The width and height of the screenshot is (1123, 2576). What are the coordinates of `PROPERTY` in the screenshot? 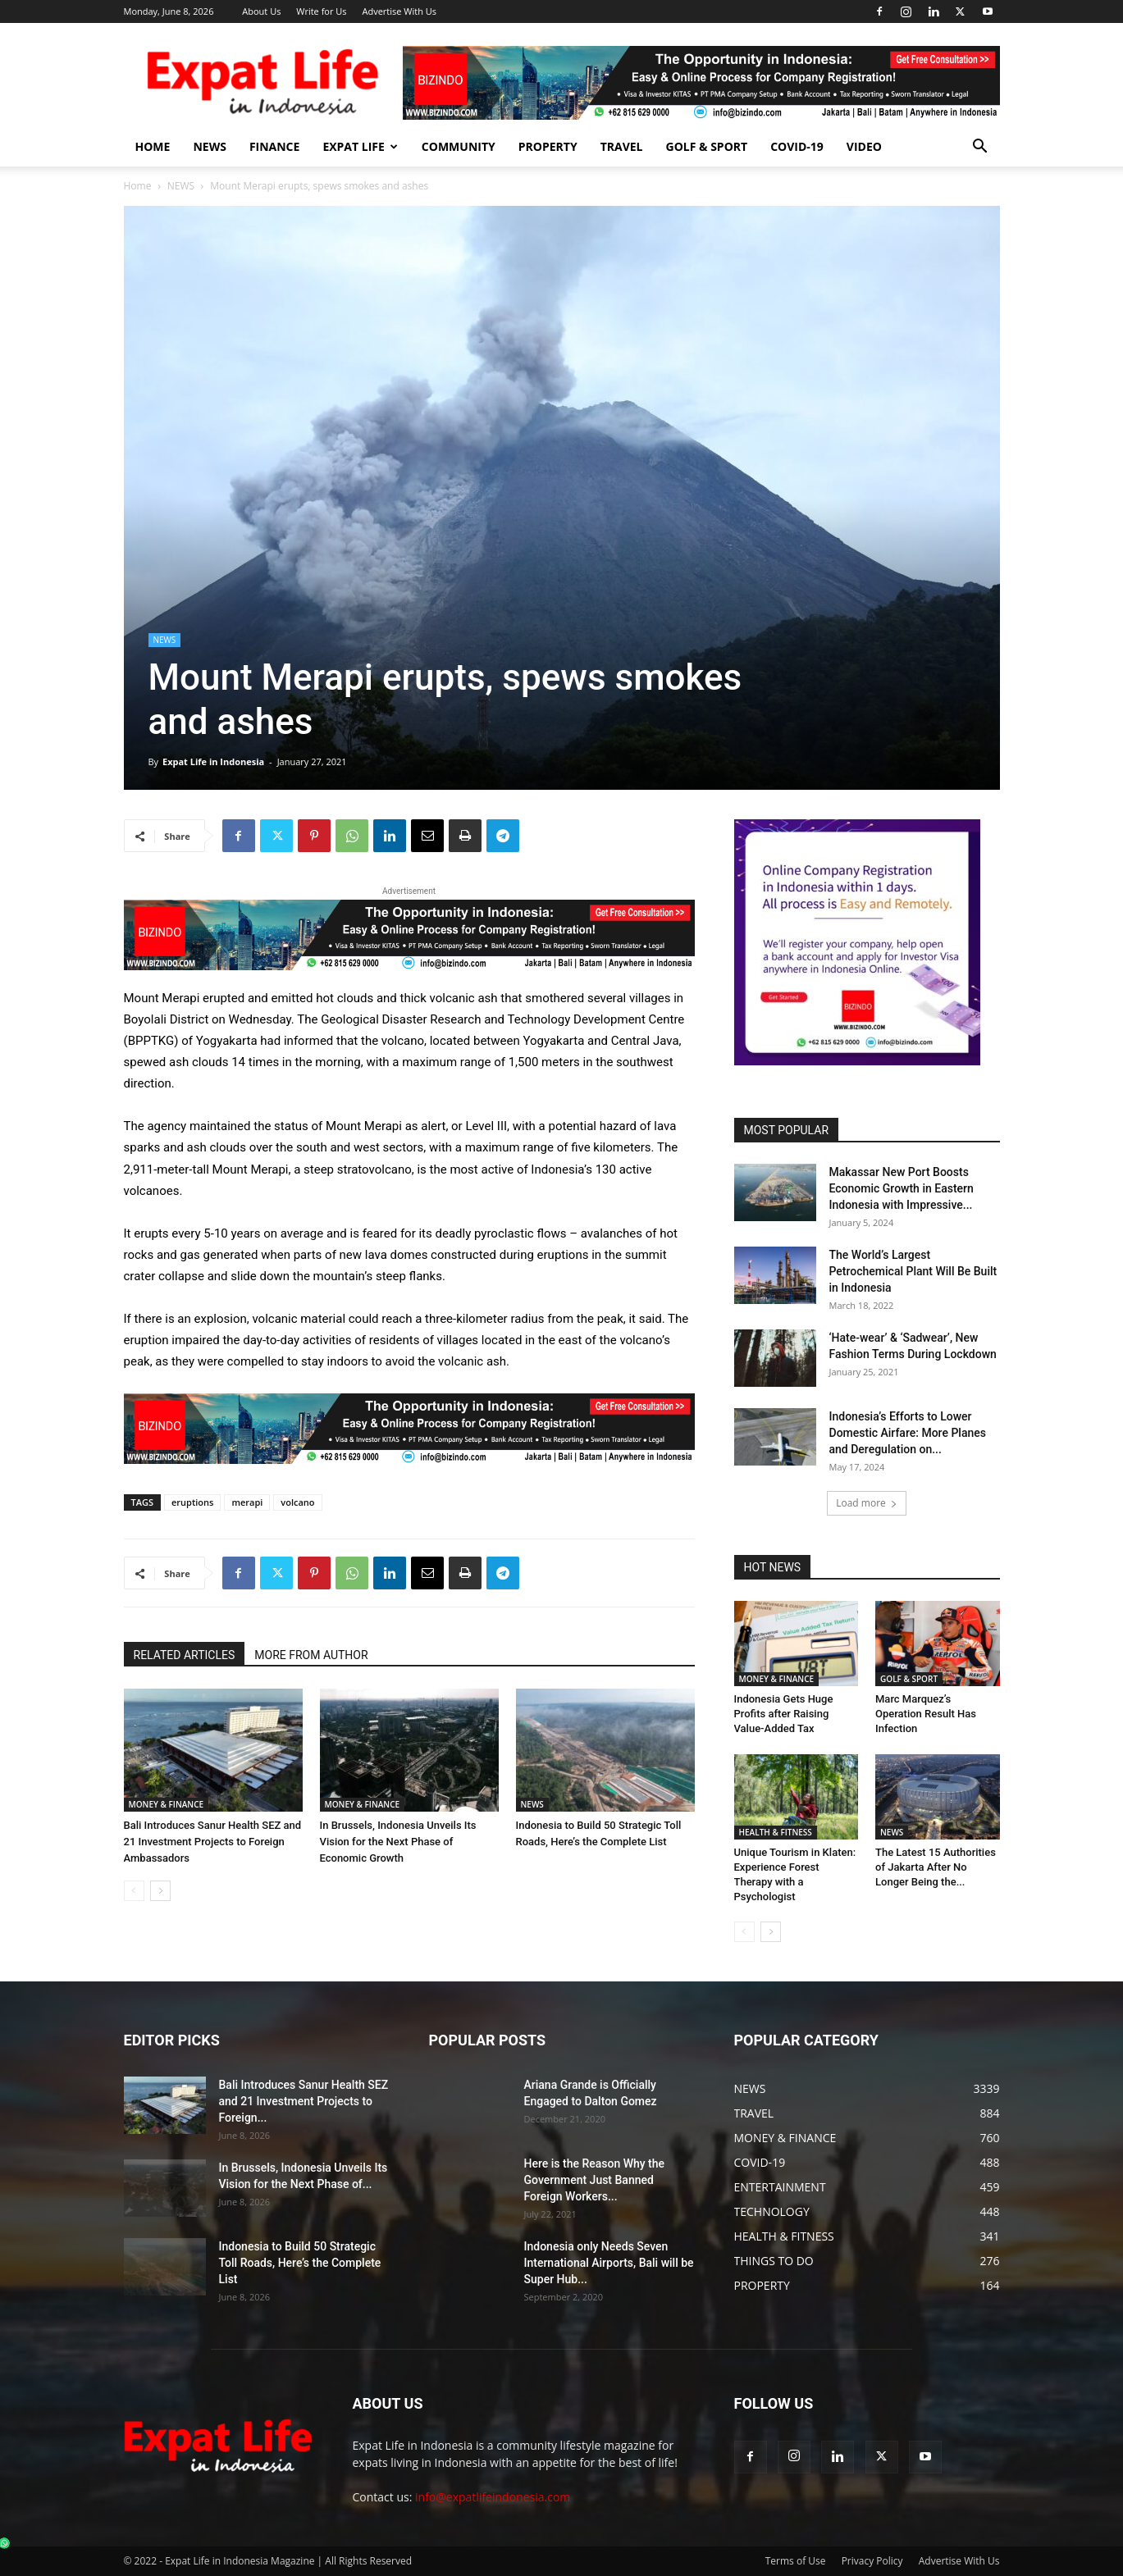 It's located at (547, 146).